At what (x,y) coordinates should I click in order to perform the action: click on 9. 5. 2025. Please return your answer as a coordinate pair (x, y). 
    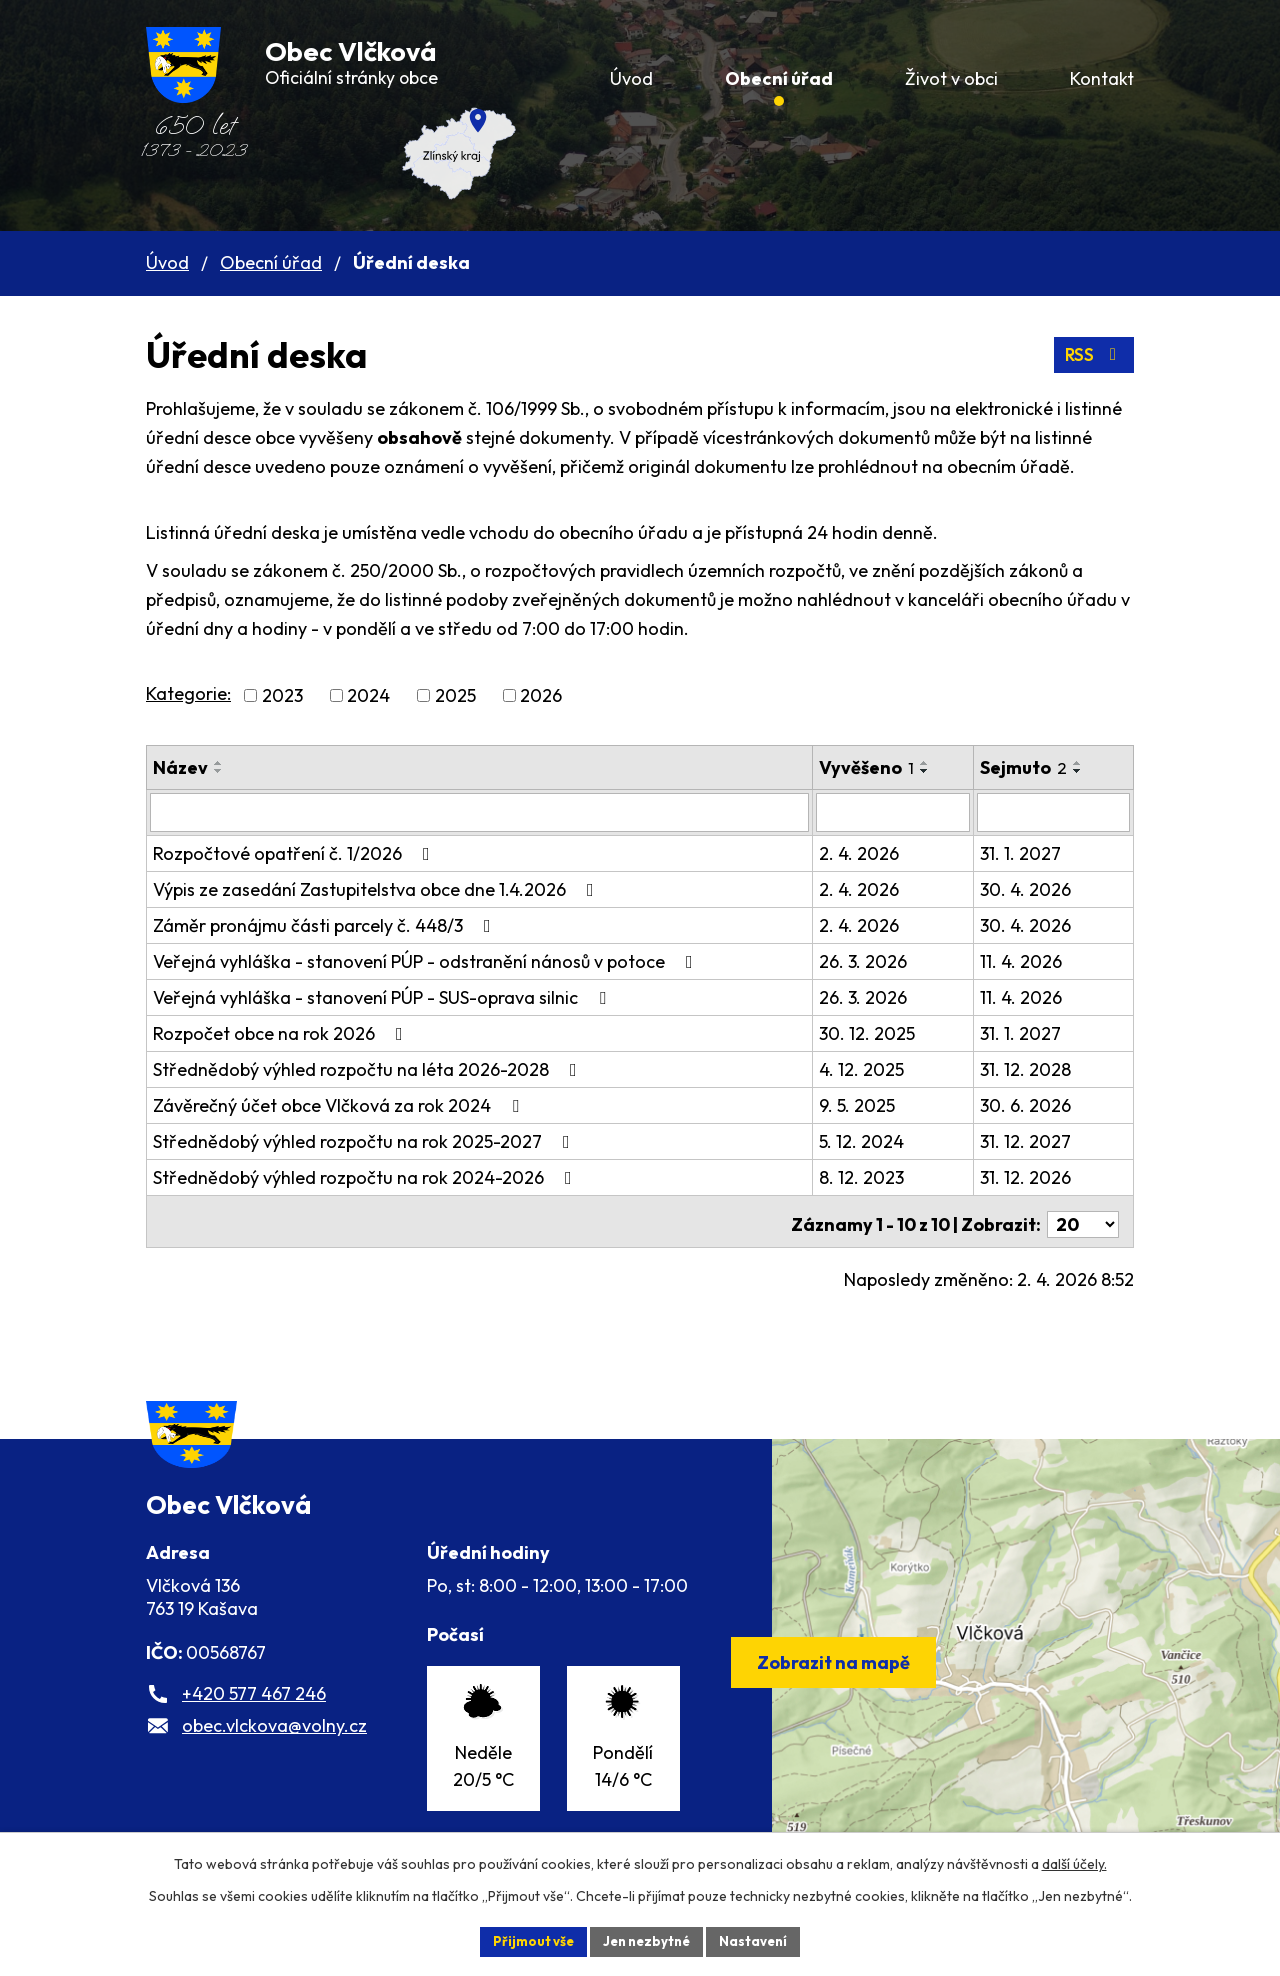
    Looking at the image, I should click on (869, 1104).